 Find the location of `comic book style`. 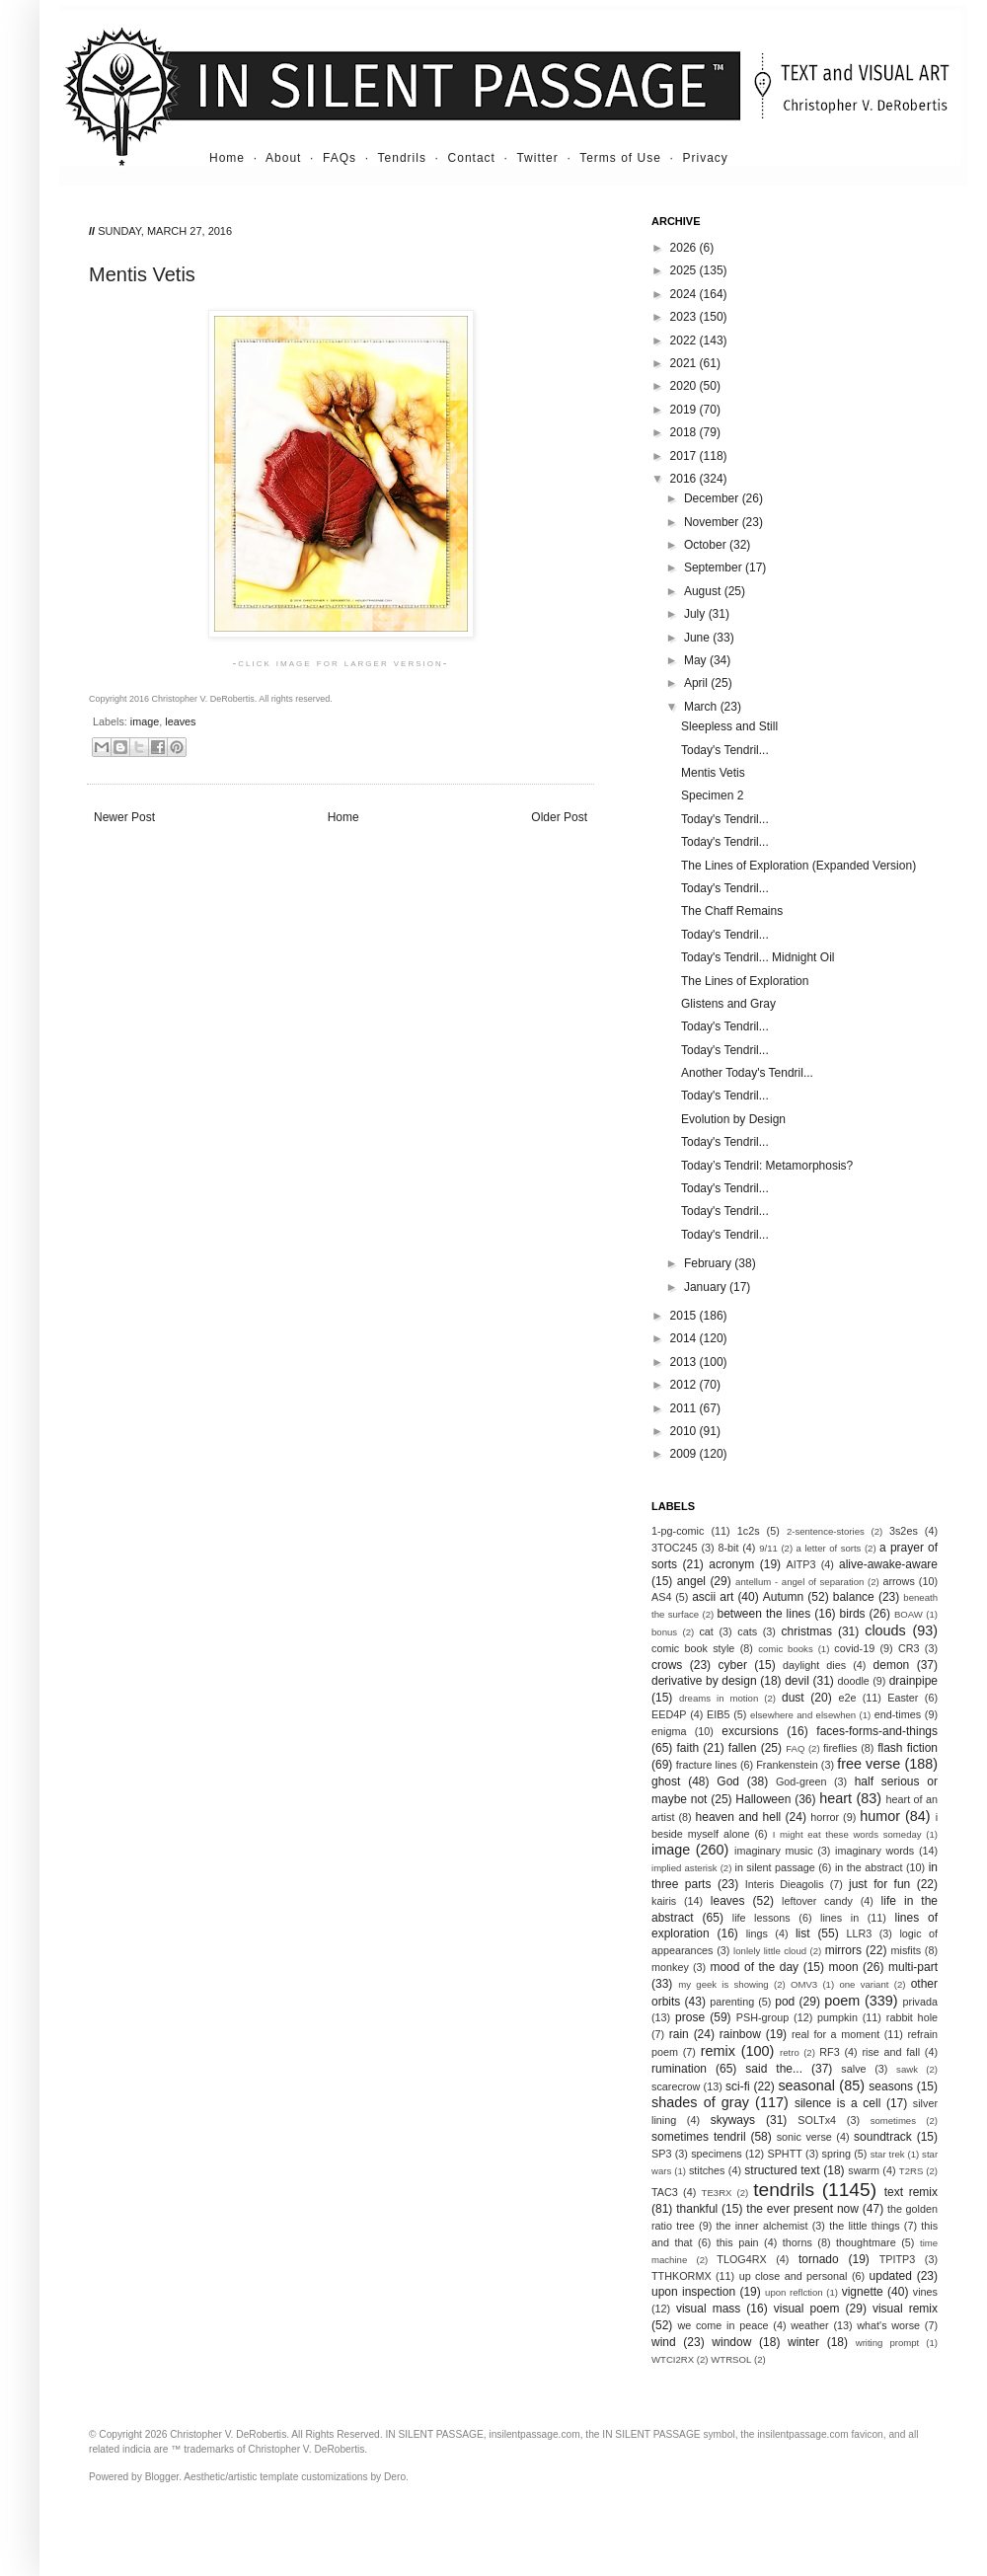

comic book style is located at coordinates (692, 1648).